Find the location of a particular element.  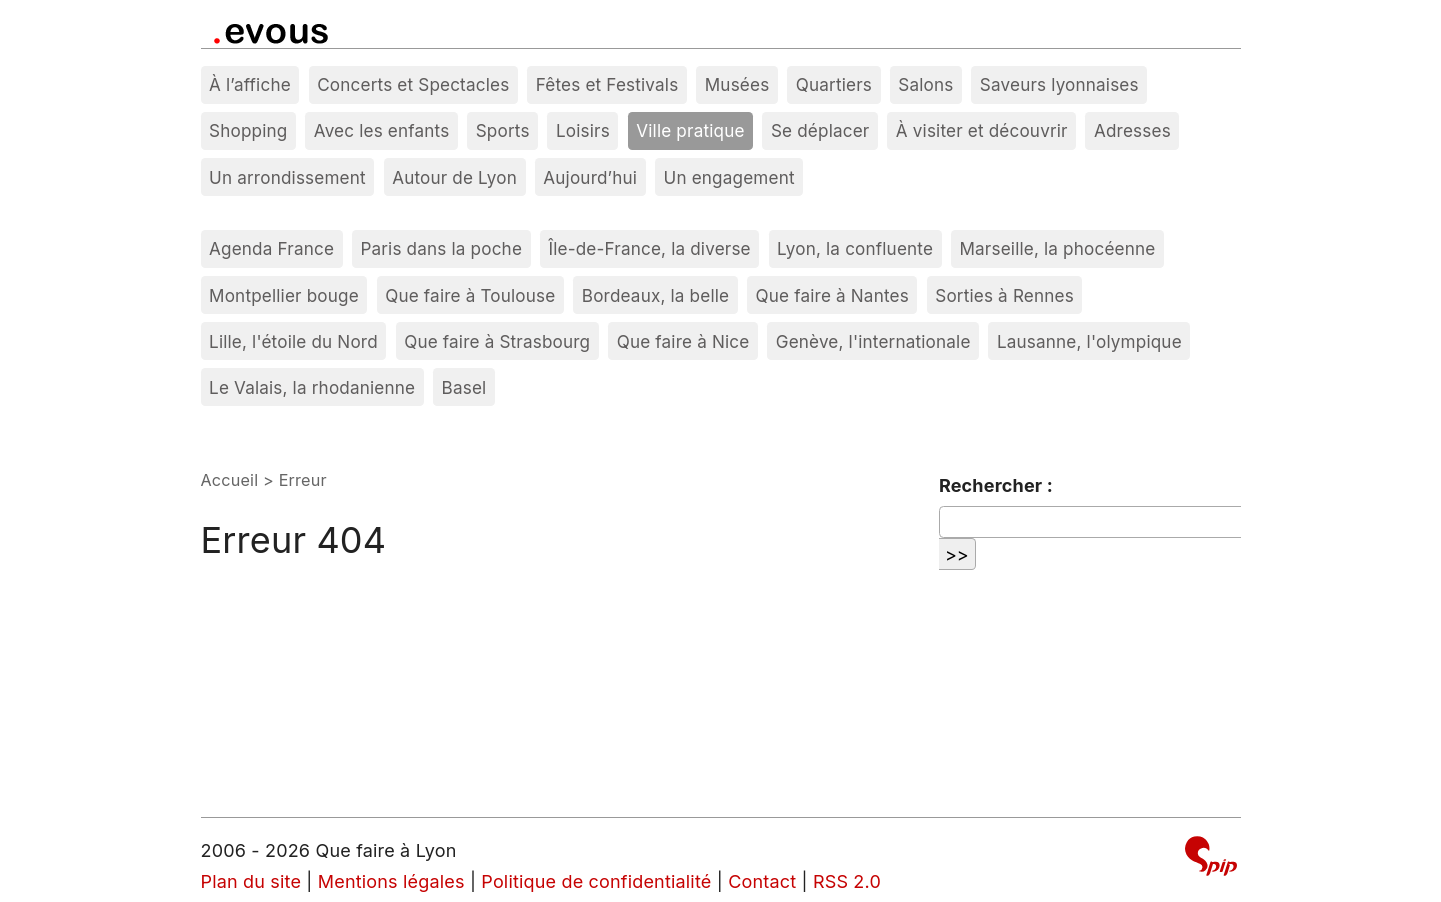

À l’affiche is located at coordinates (250, 84).